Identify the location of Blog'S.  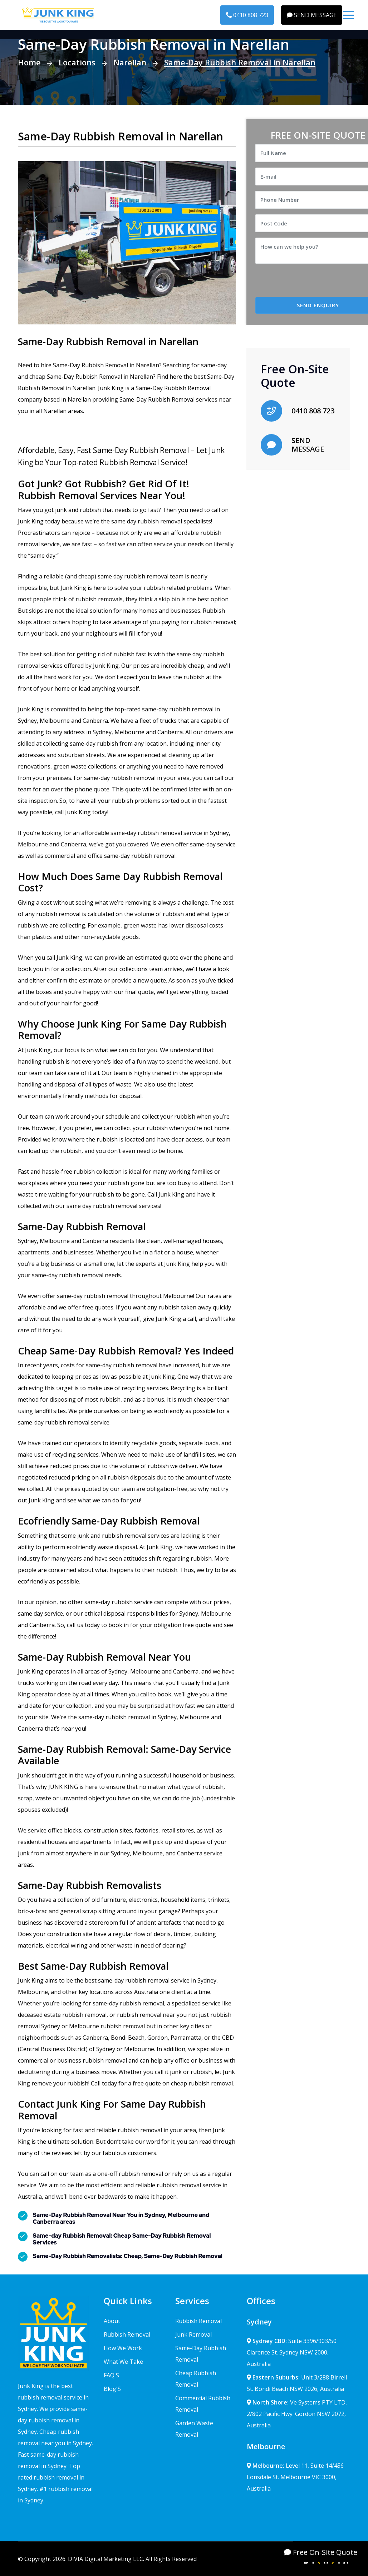
(112, 2389).